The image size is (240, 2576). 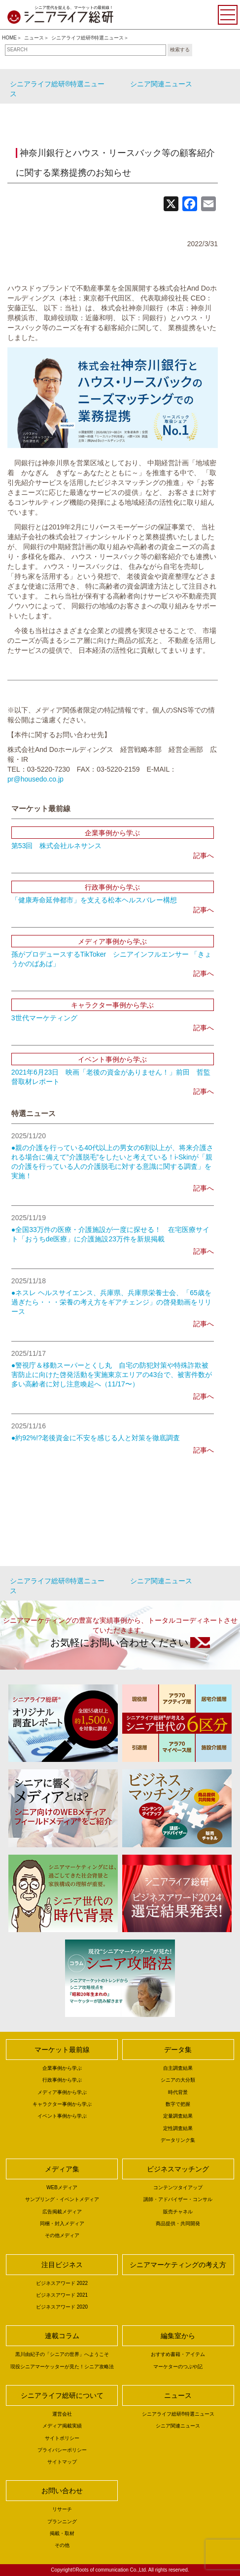 I want to click on pr@housedo.co.jp, so click(x=35, y=779).